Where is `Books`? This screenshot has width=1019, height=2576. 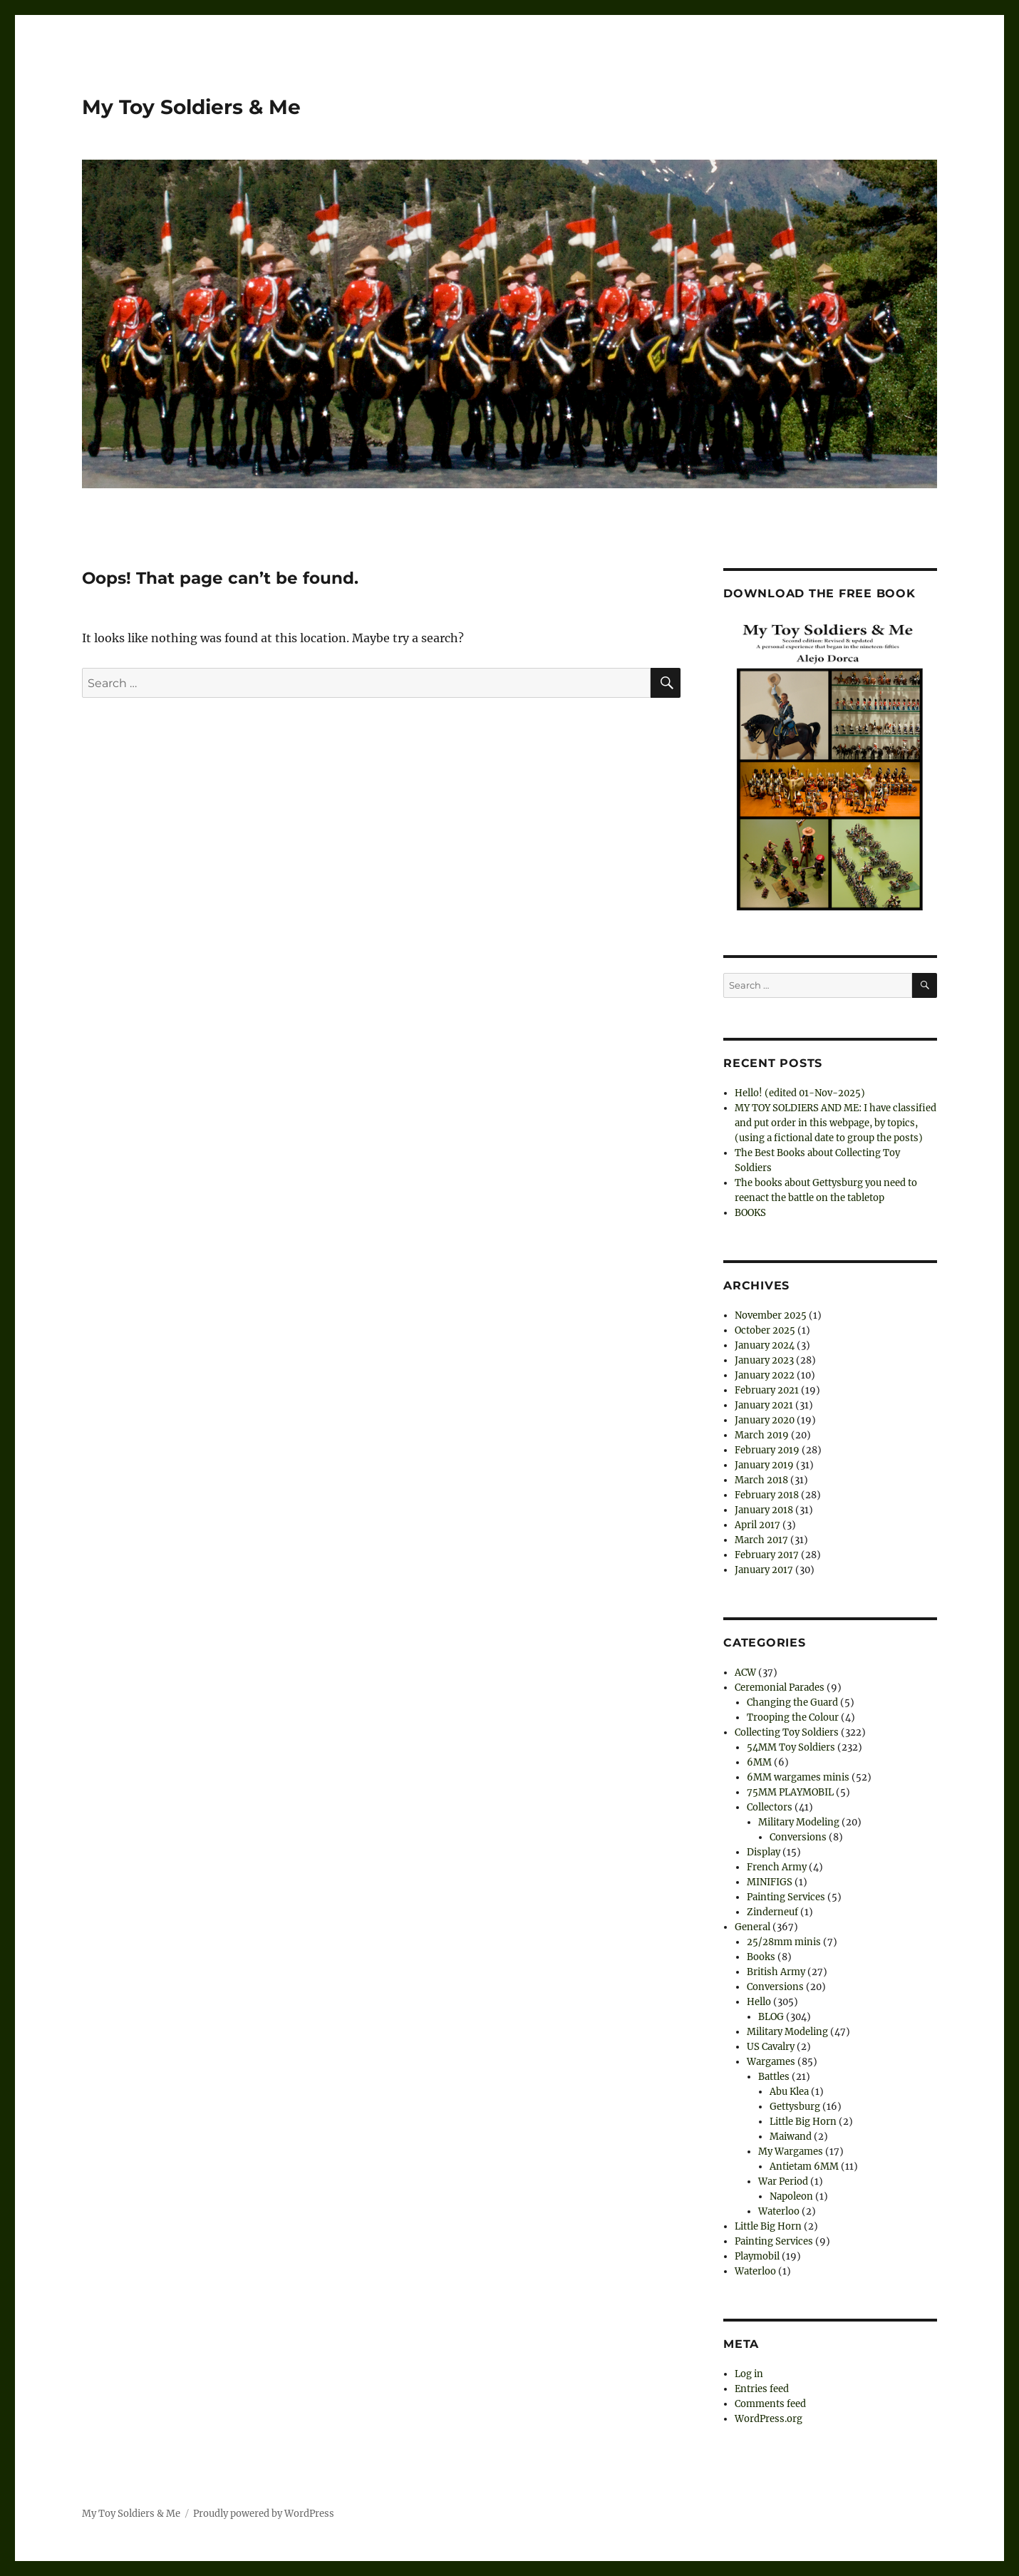 Books is located at coordinates (761, 1957).